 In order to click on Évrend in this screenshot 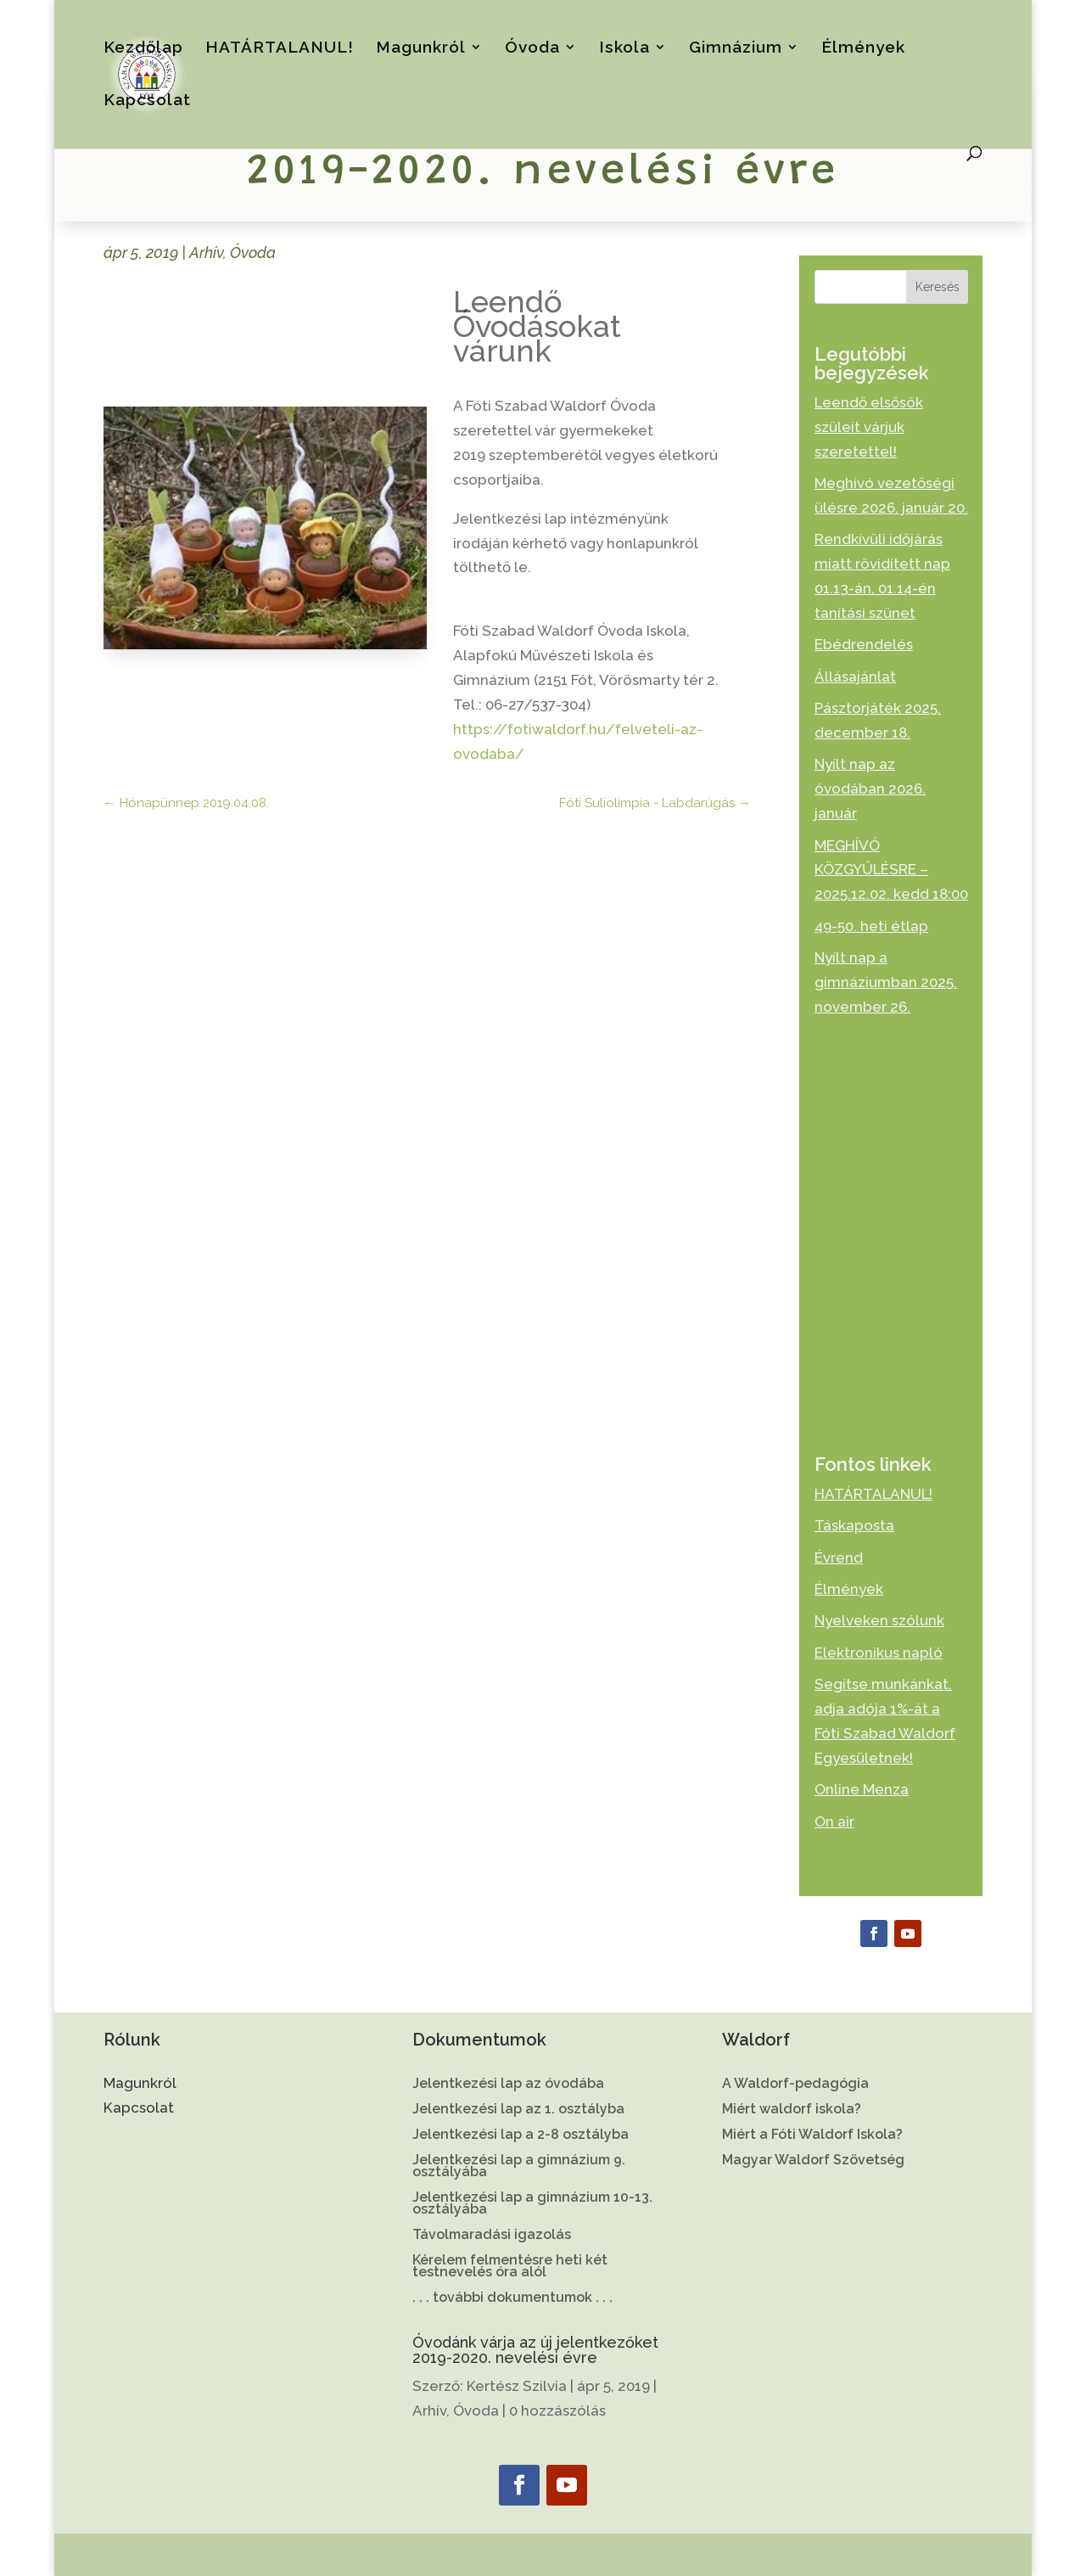, I will do `click(838, 1557)`.